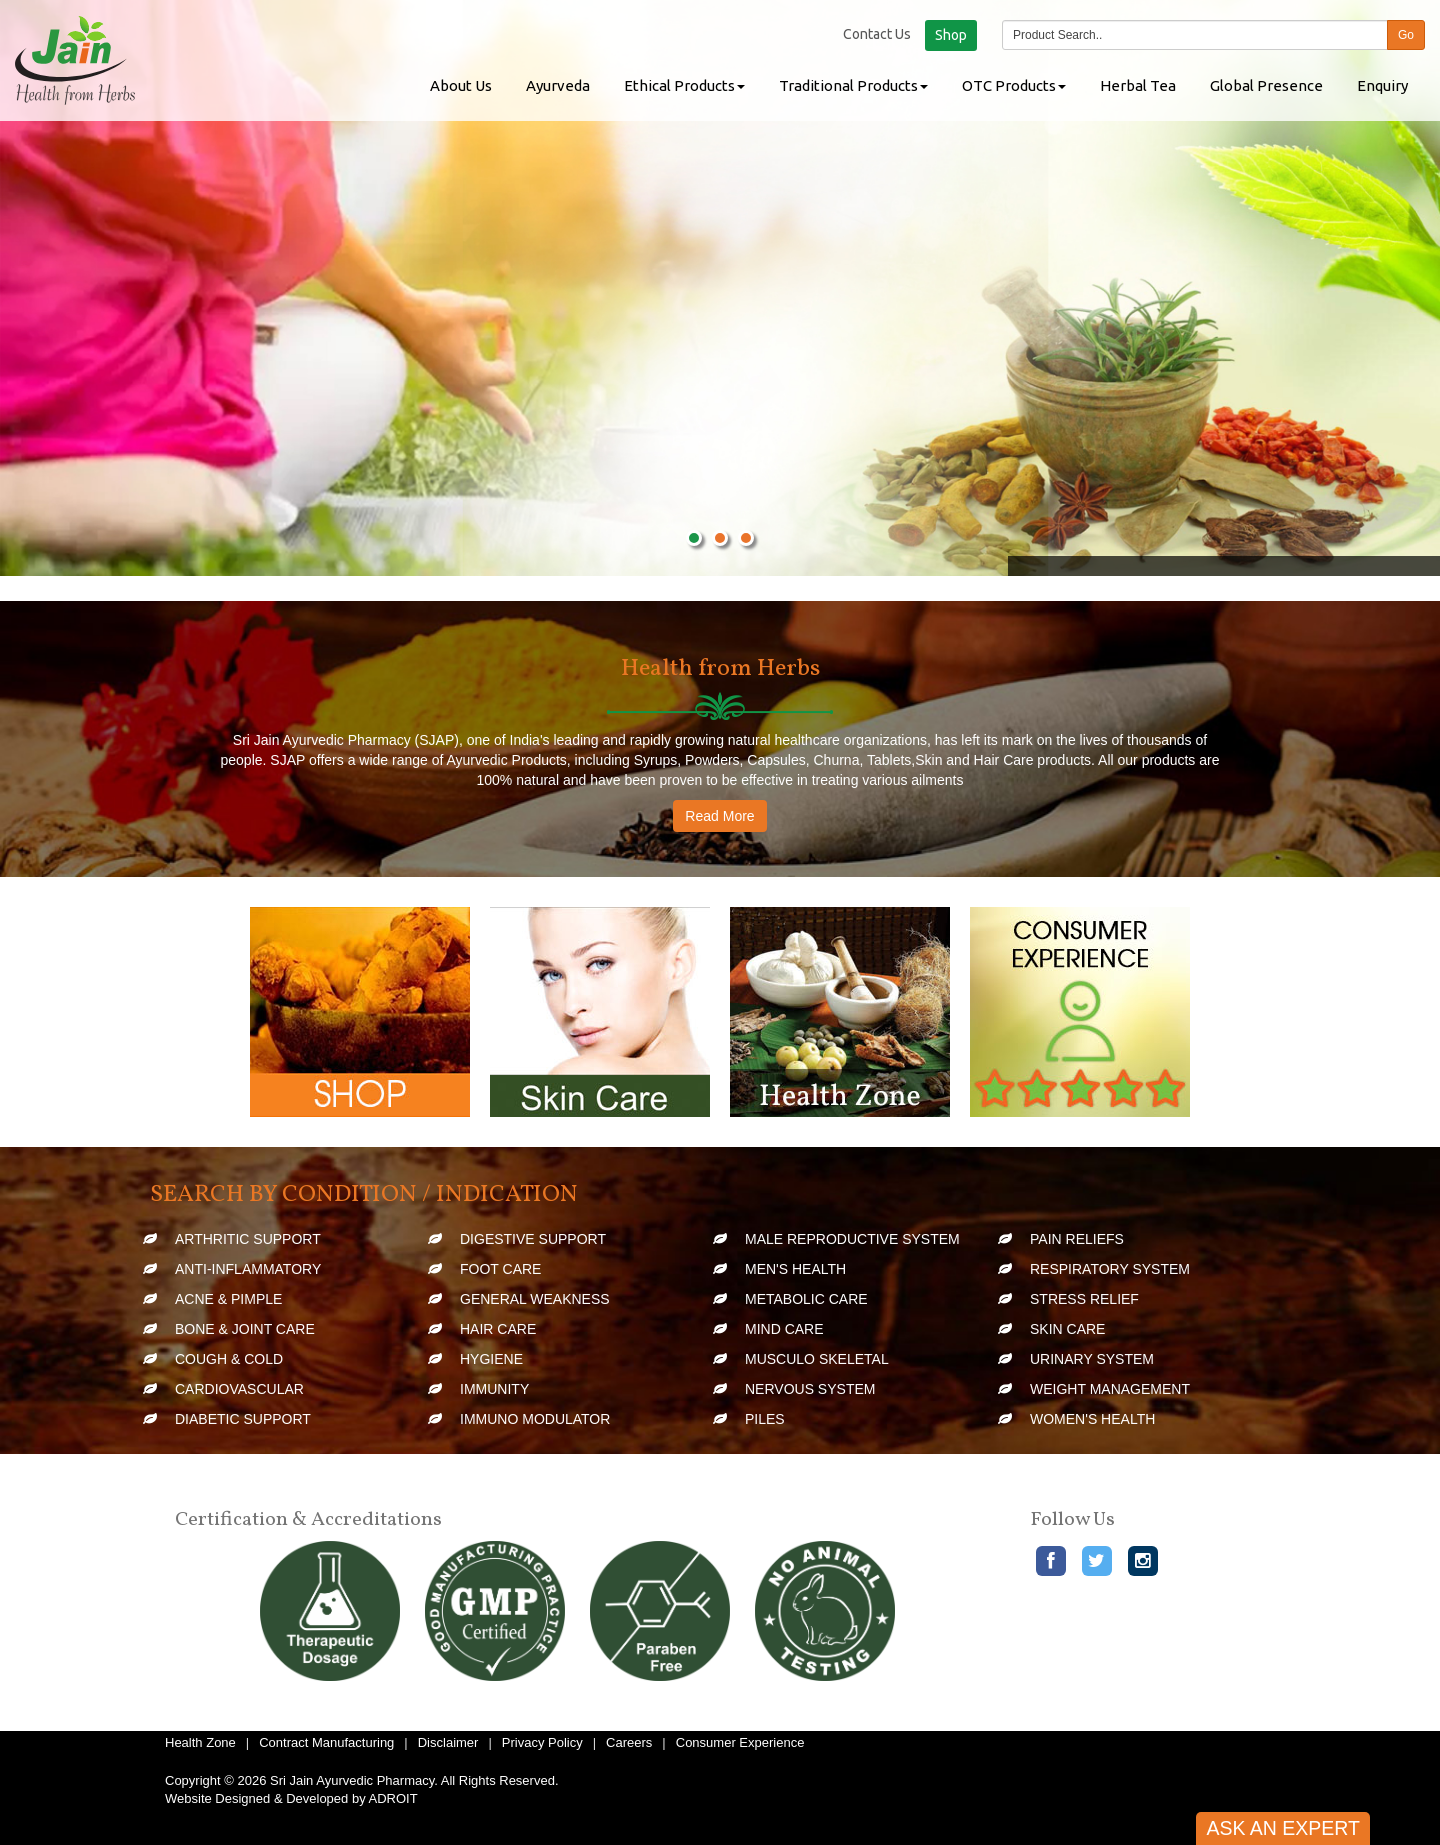 This screenshot has height=1845, width=1440. Describe the element at coordinates (461, 85) in the screenshot. I see `About Us` at that location.